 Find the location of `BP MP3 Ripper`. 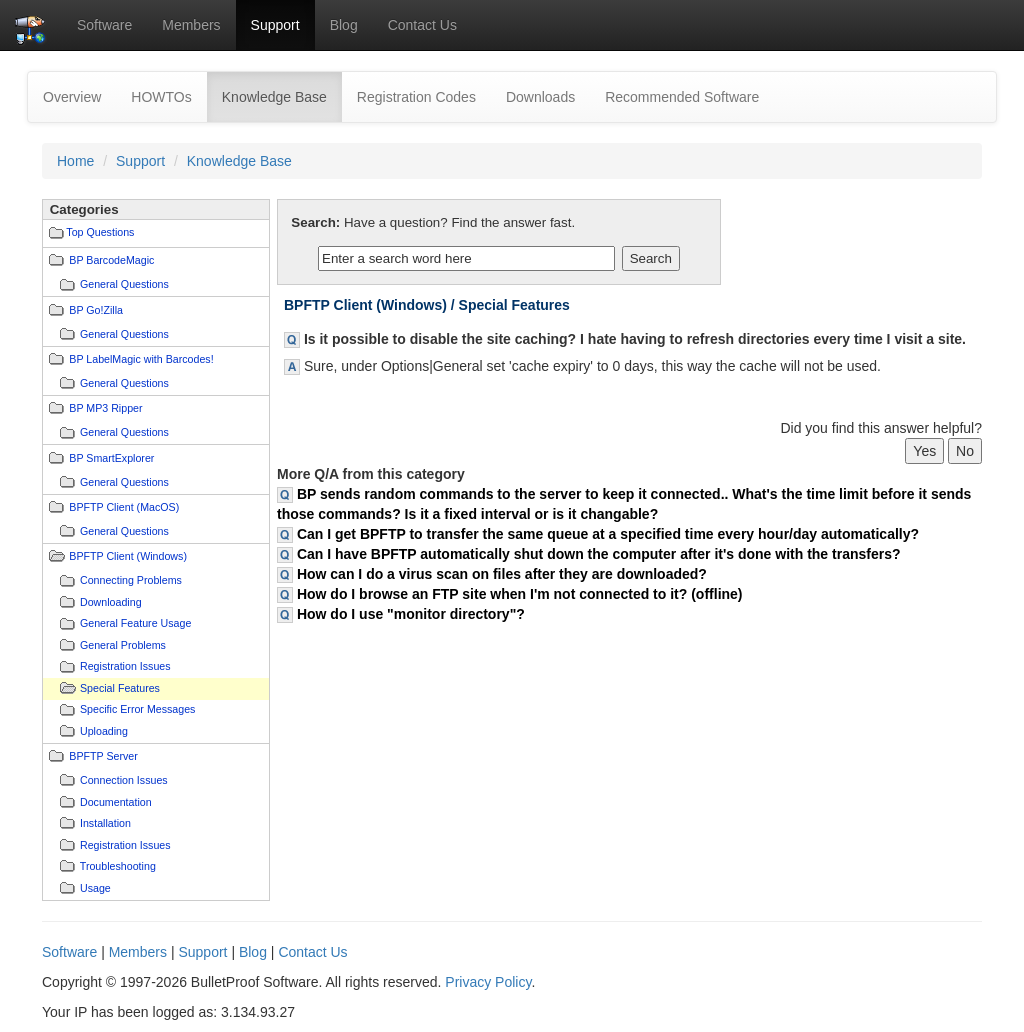

BP MP3 Ripper is located at coordinates (105, 408).